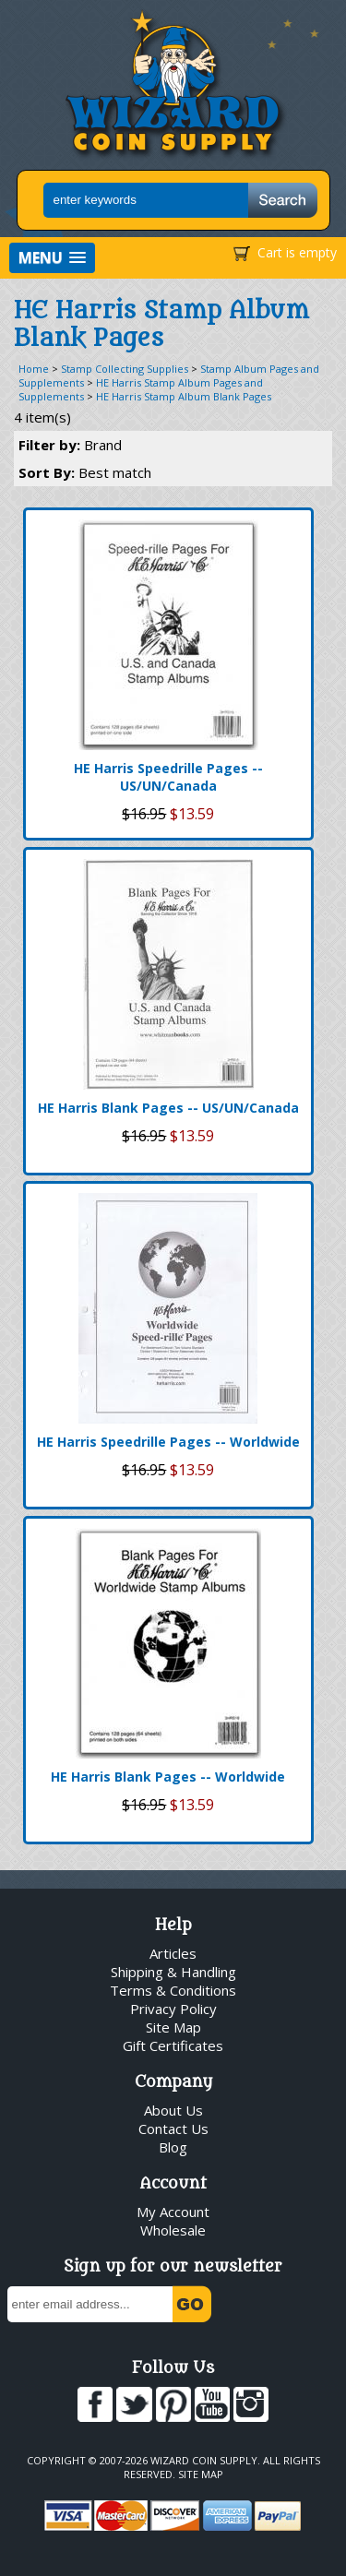  I want to click on My Account, so click(173, 2211).